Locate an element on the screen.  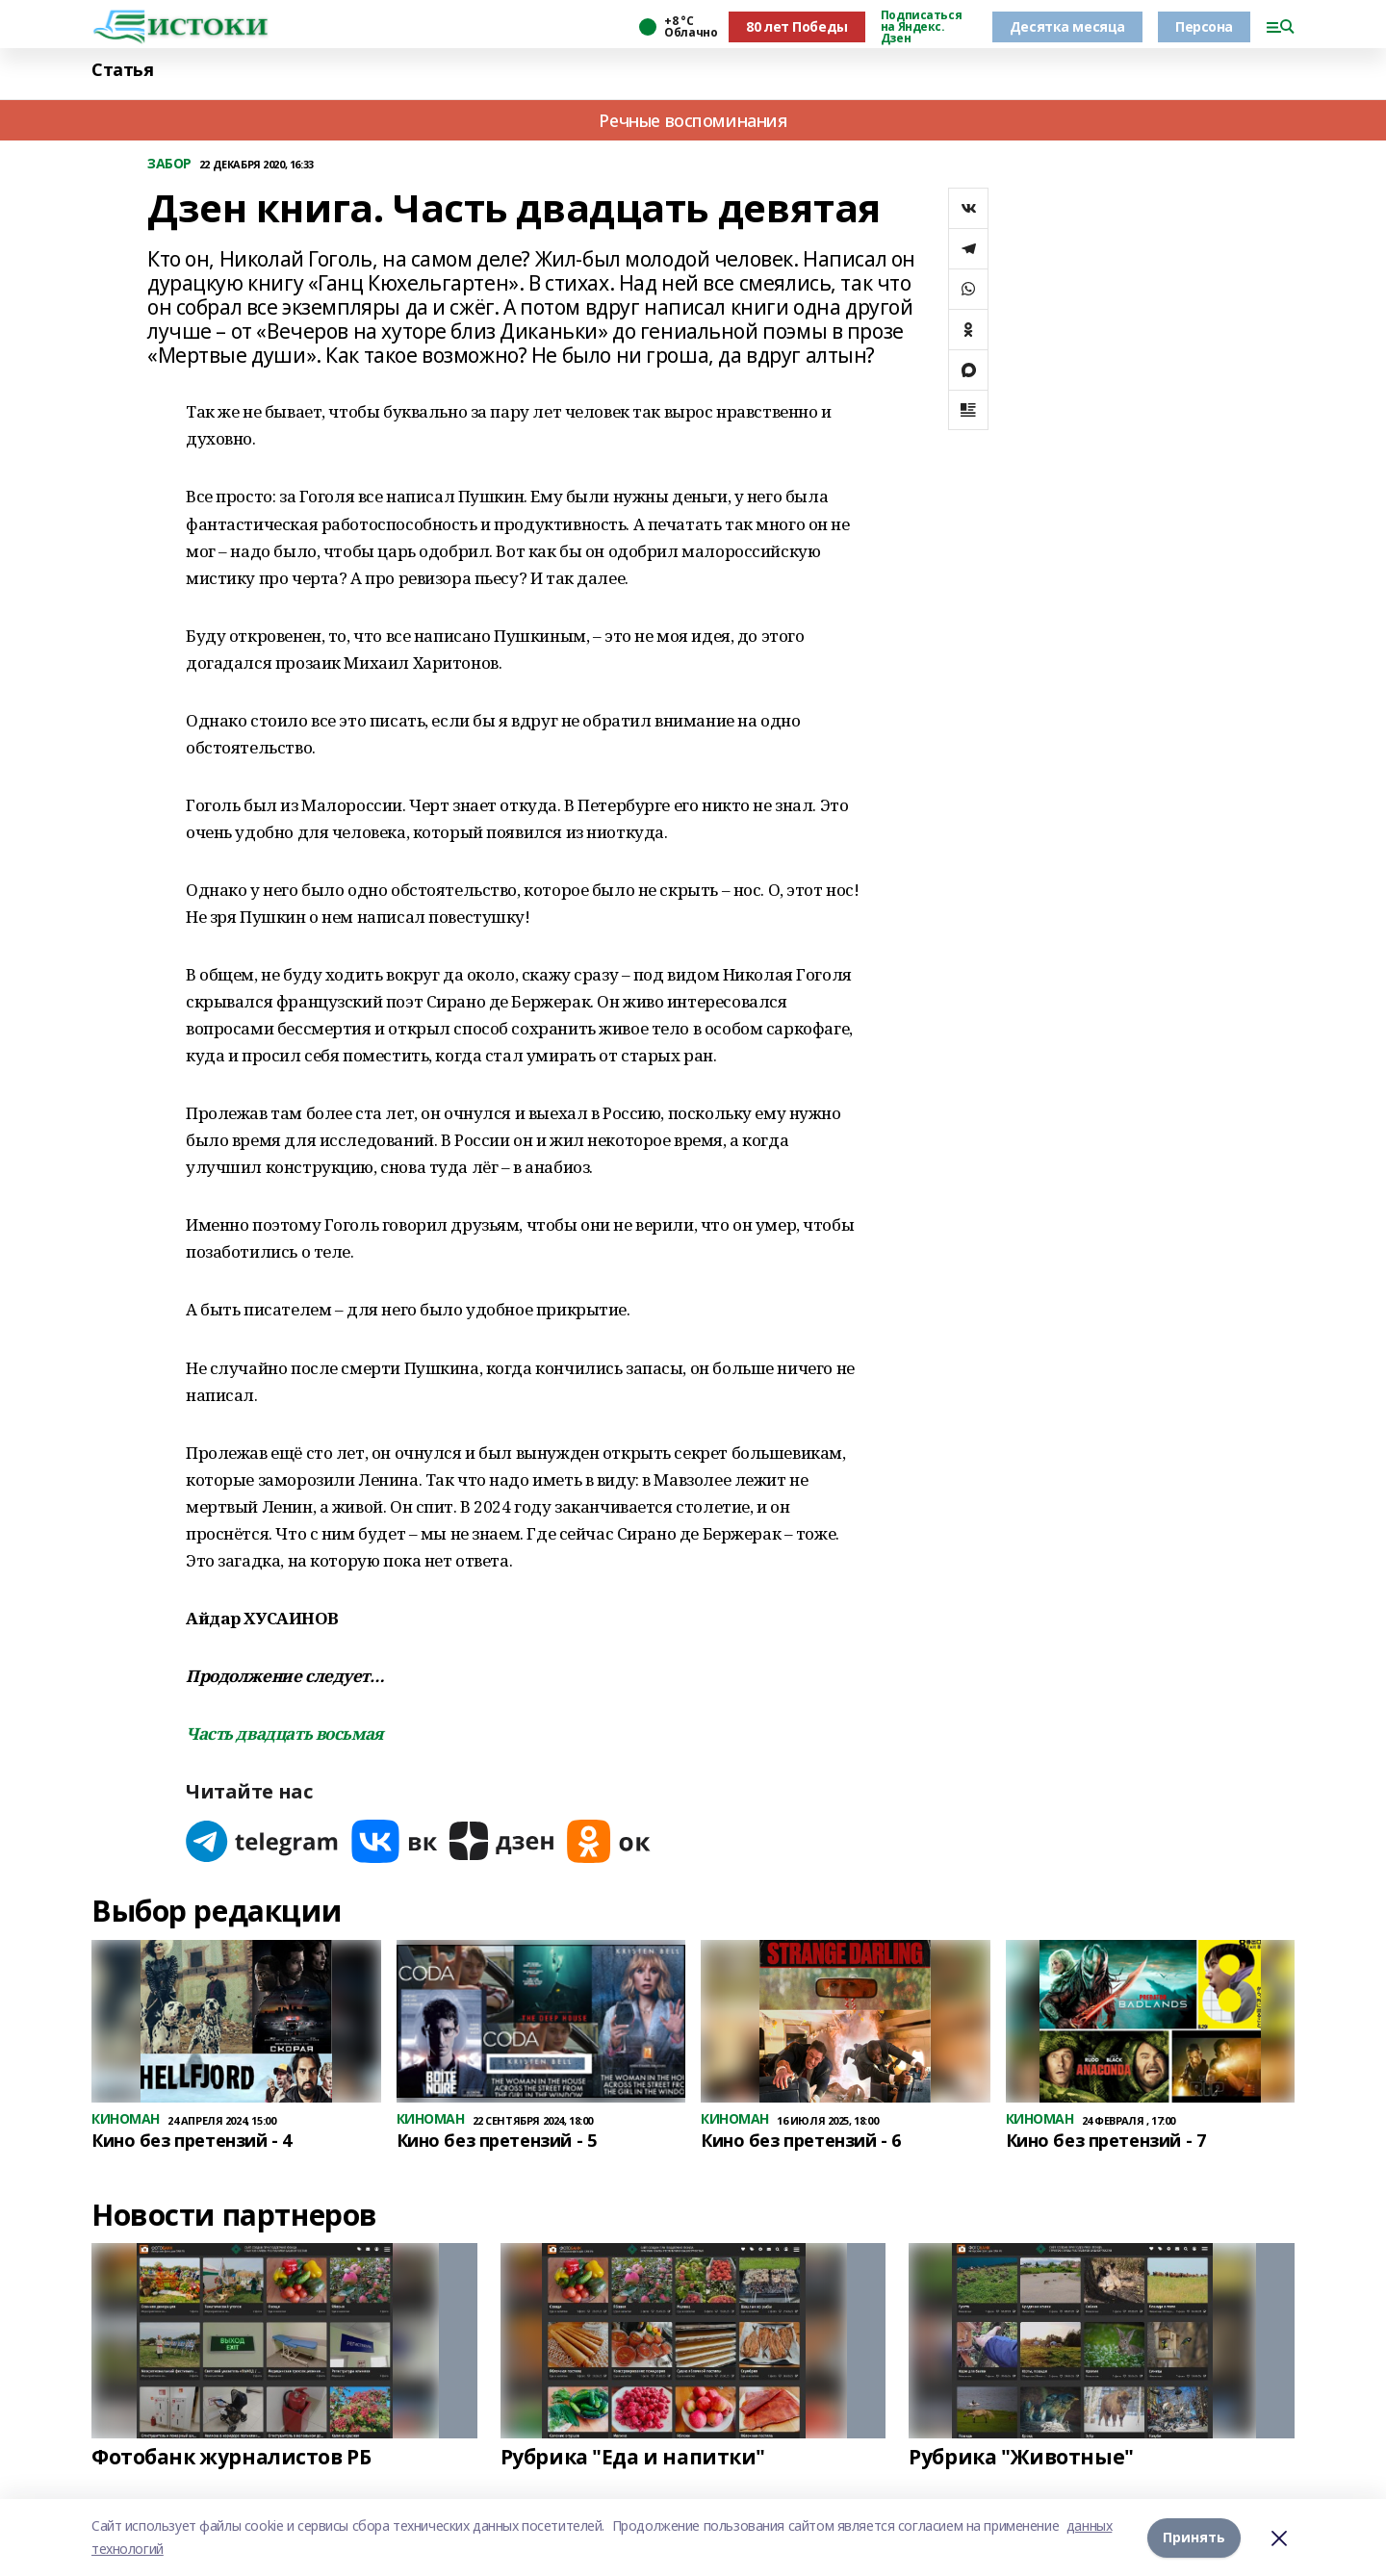
80 лет Победы is located at coordinates (797, 26).